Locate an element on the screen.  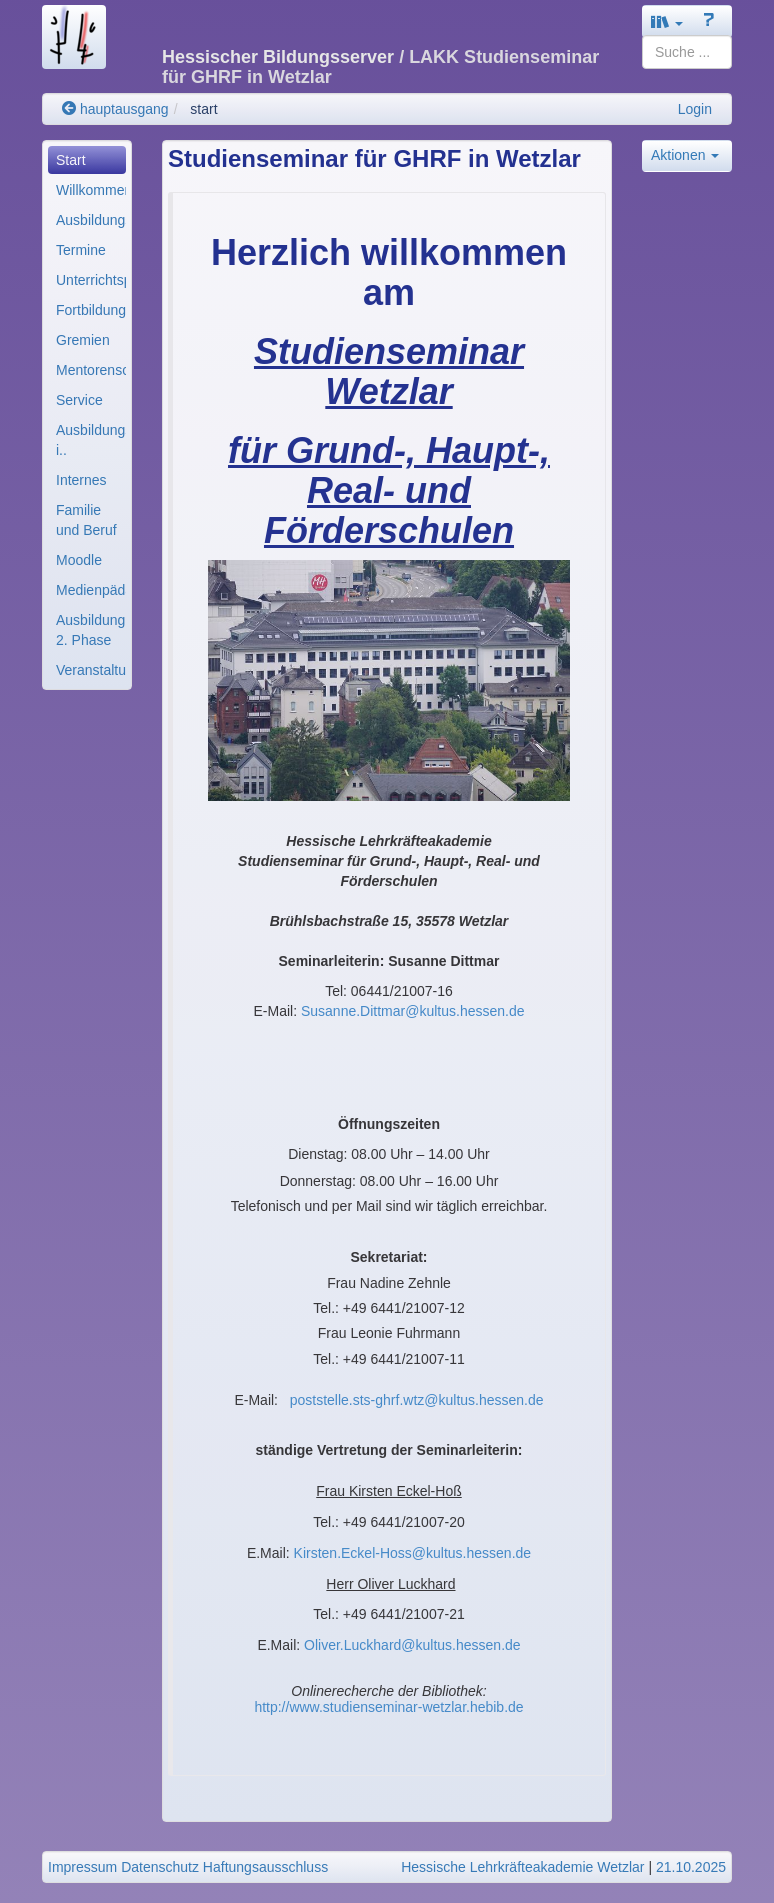
Login is located at coordinates (695, 109).